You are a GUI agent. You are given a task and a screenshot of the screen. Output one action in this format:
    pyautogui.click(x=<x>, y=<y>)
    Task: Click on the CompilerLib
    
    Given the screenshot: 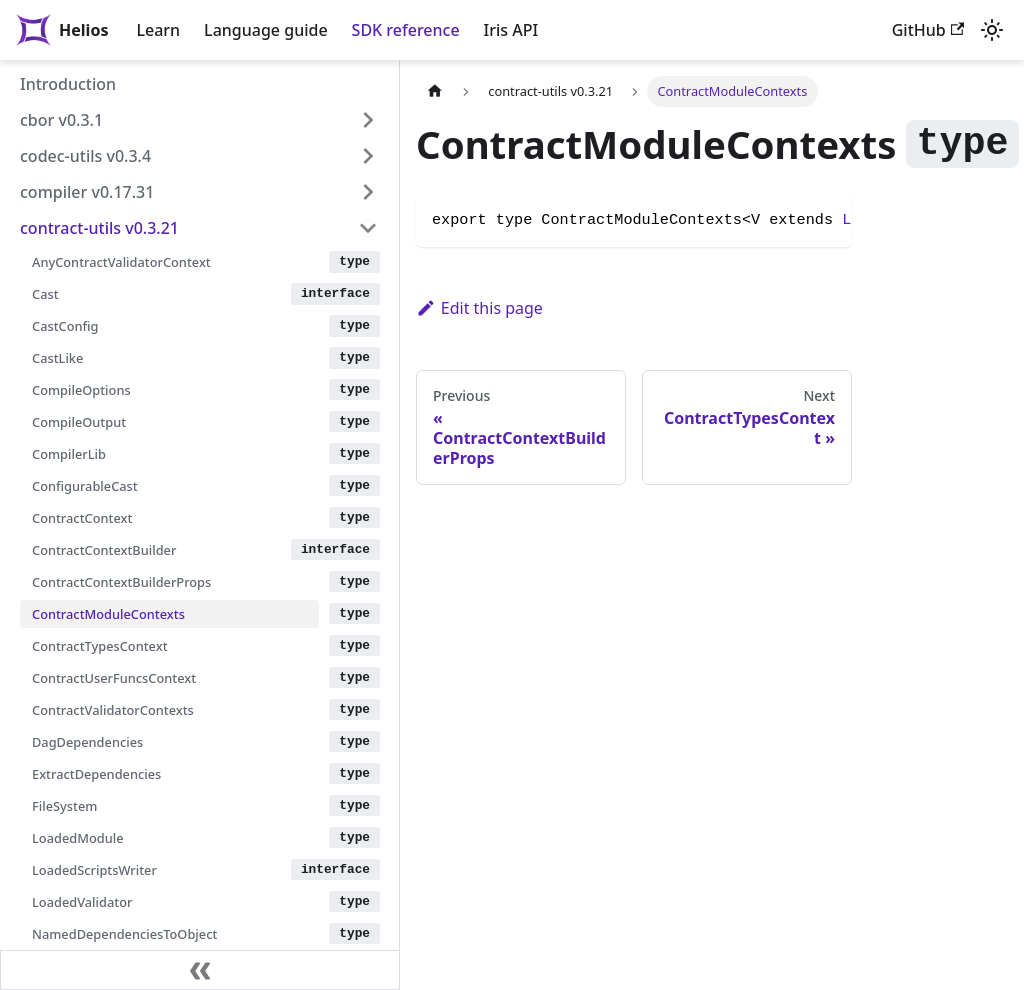 What is the action you would take?
    pyautogui.click(x=69, y=454)
    